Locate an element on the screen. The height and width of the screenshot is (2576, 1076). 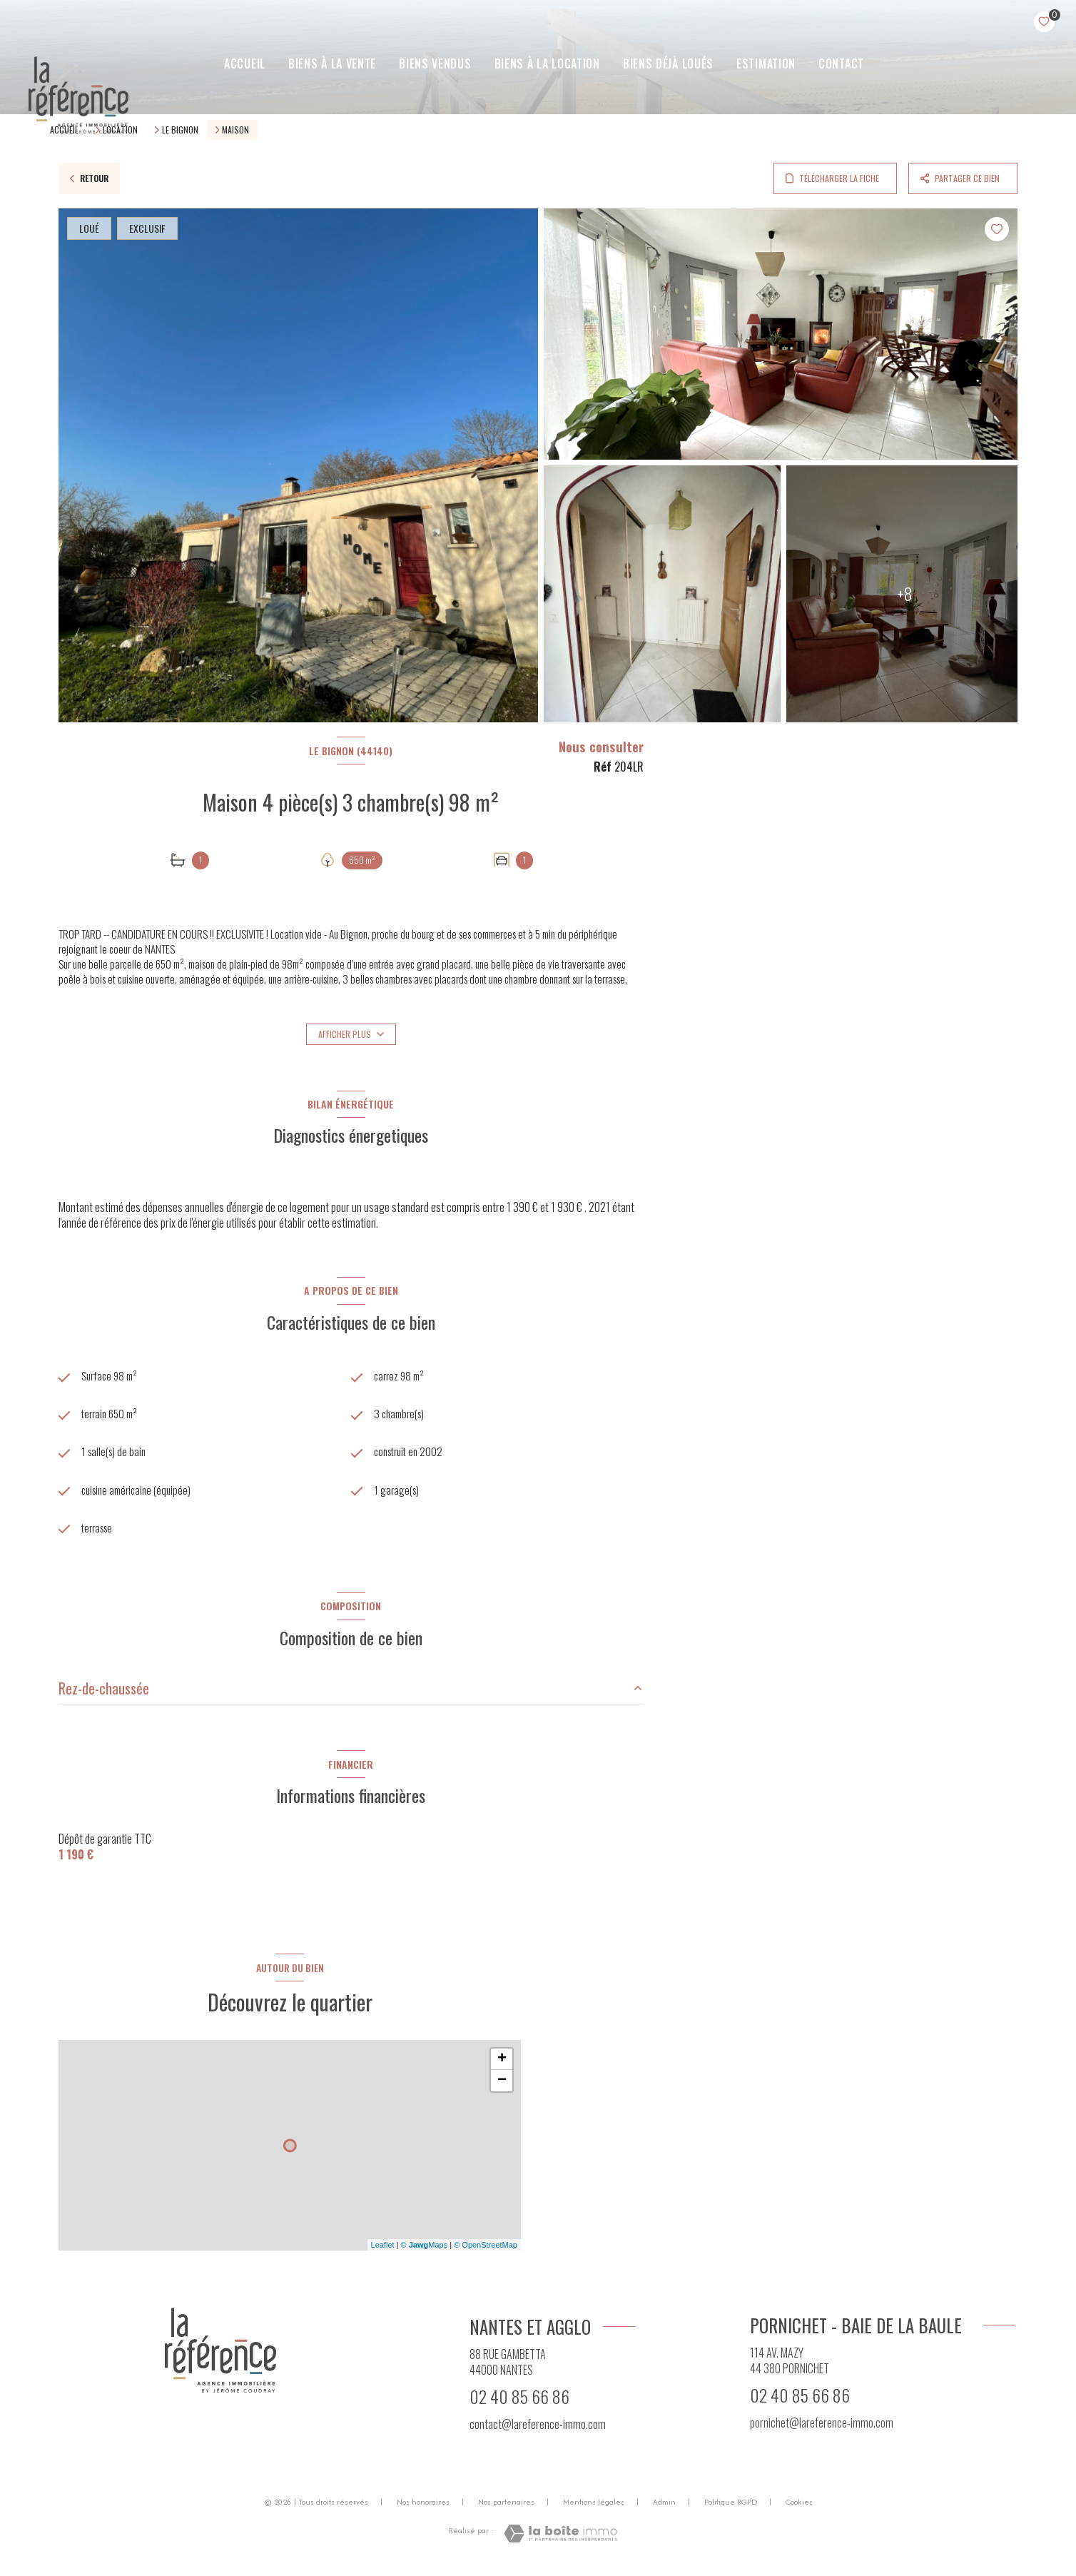
Politique RGPD is located at coordinates (730, 2506).